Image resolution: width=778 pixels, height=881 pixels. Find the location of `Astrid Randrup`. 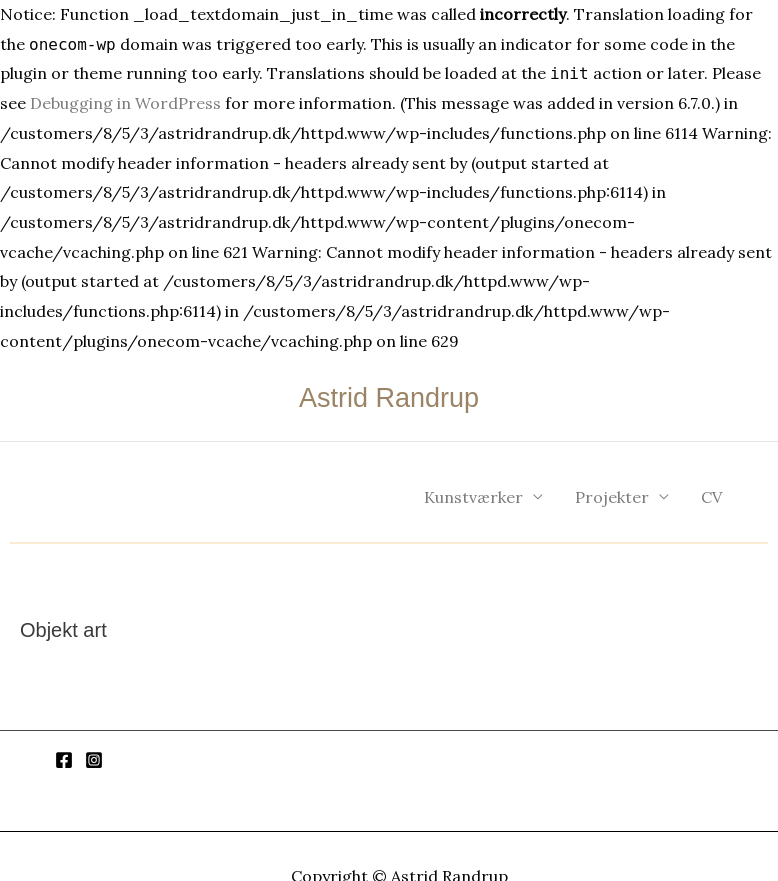

Astrid Randrup is located at coordinates (389, 398).